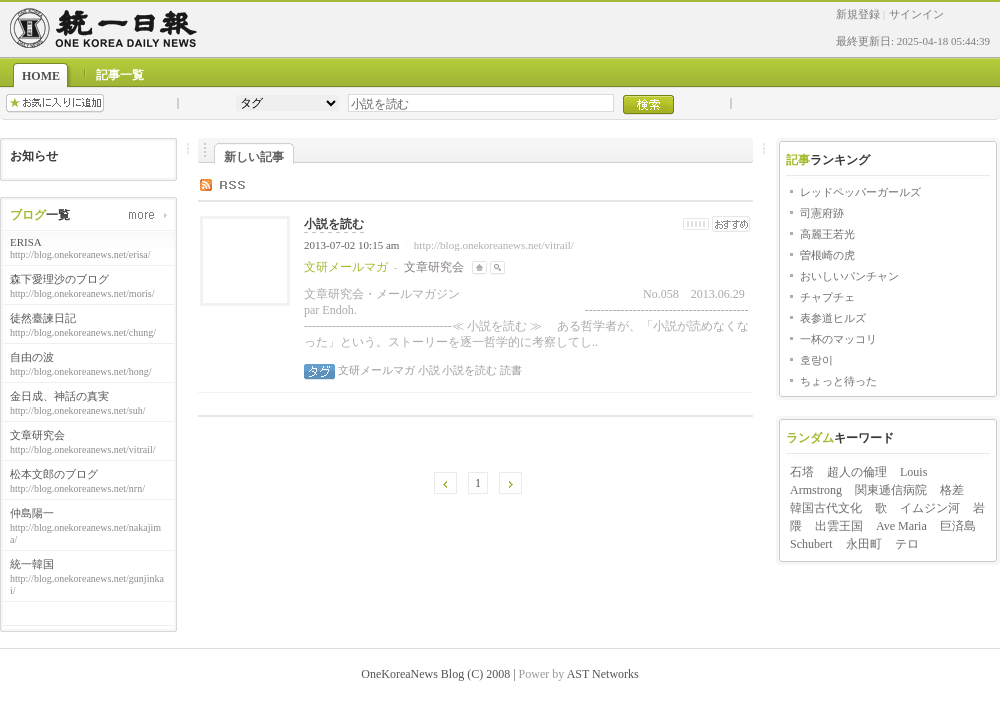 The width and height of the screenshot is (1000, 720). What do you see at coordinates (802, 472) in the screenshot?
I see `石塔` at bounding box center [802, 472].